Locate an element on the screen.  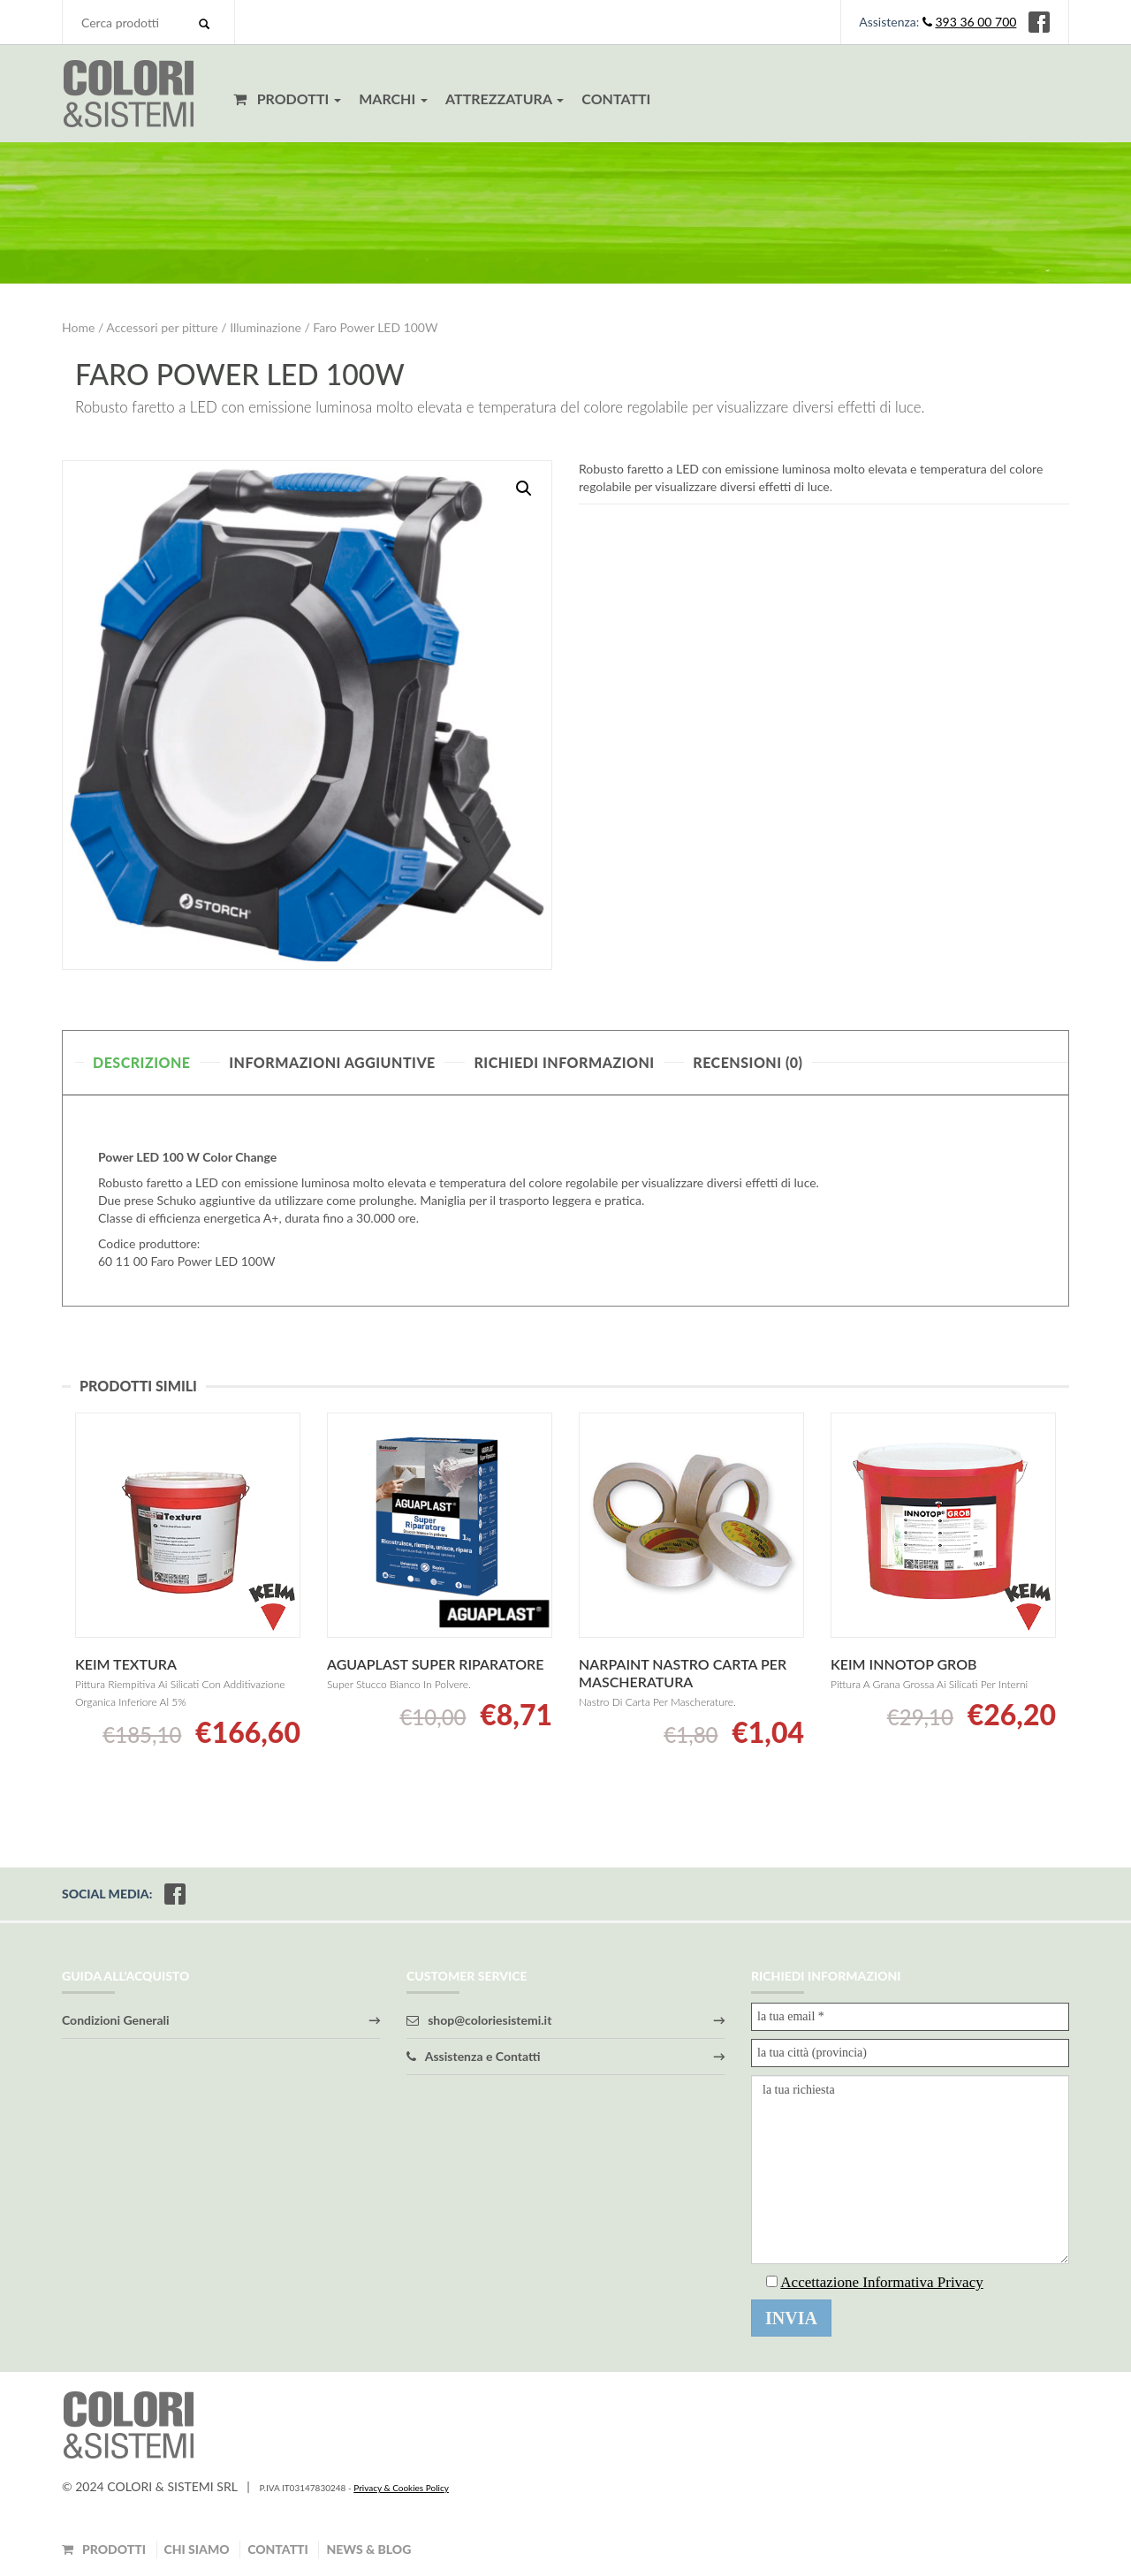
Condizioni Generali is located at coordinates (116, 2019).